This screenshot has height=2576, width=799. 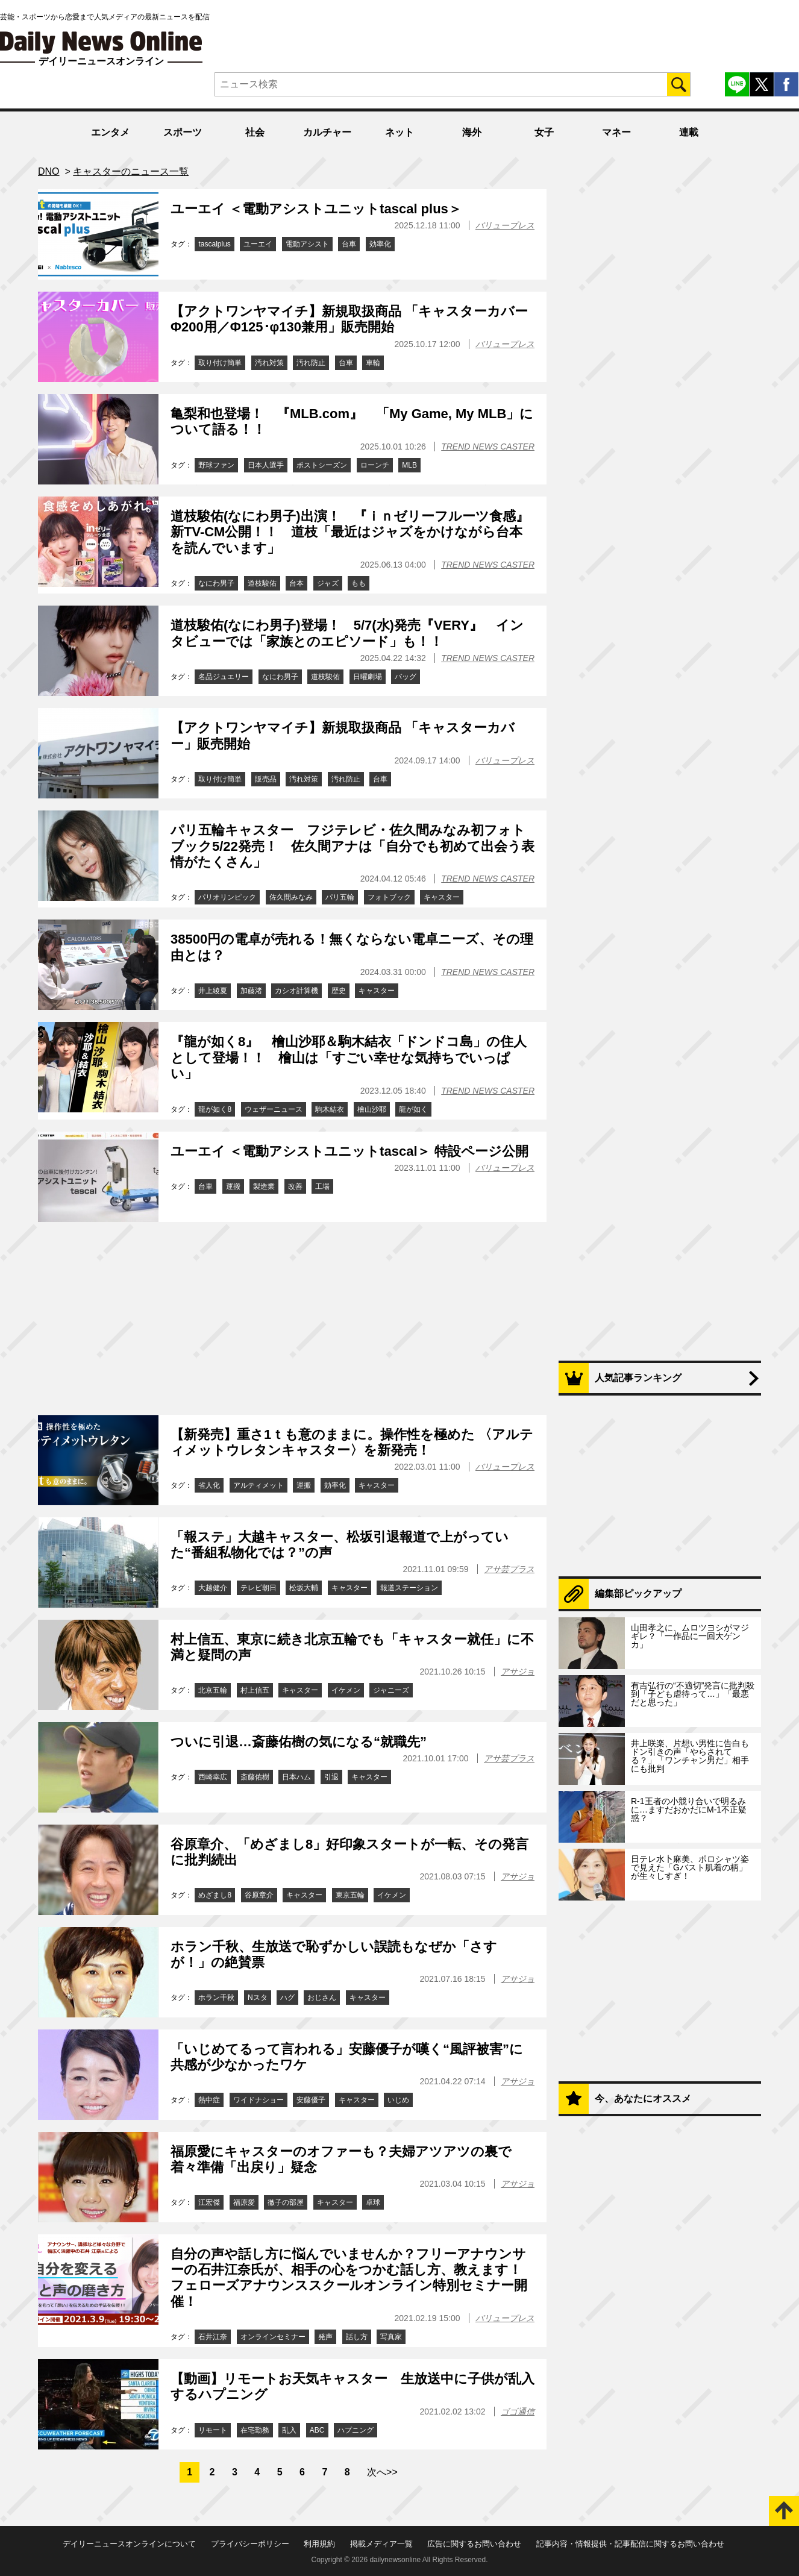 What do you see at coordinates (244, 2202) in the screenshot?
I see `福原愛` at bounding box center [244, 2202].